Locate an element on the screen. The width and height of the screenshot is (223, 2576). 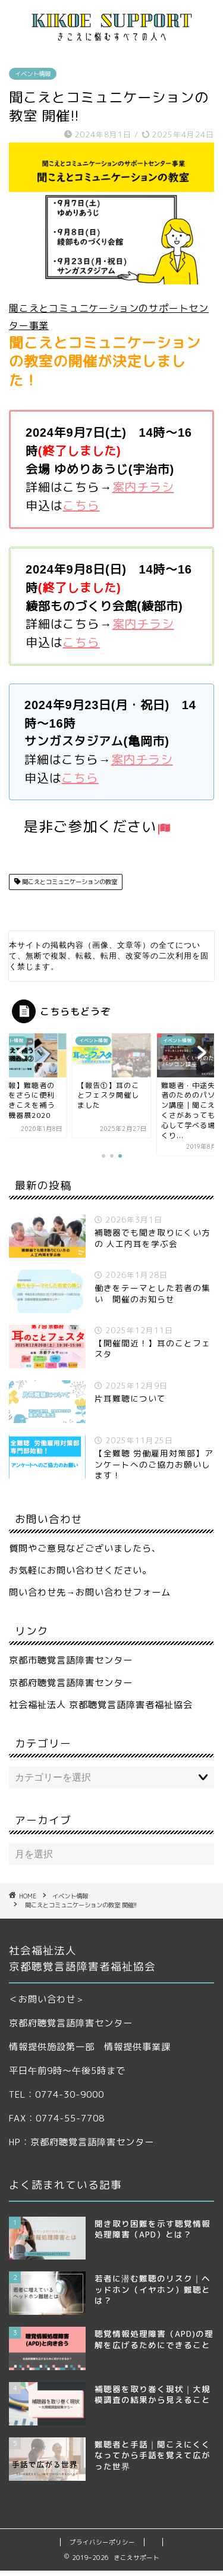
イベント情報 is located at coordinates (33, 74).